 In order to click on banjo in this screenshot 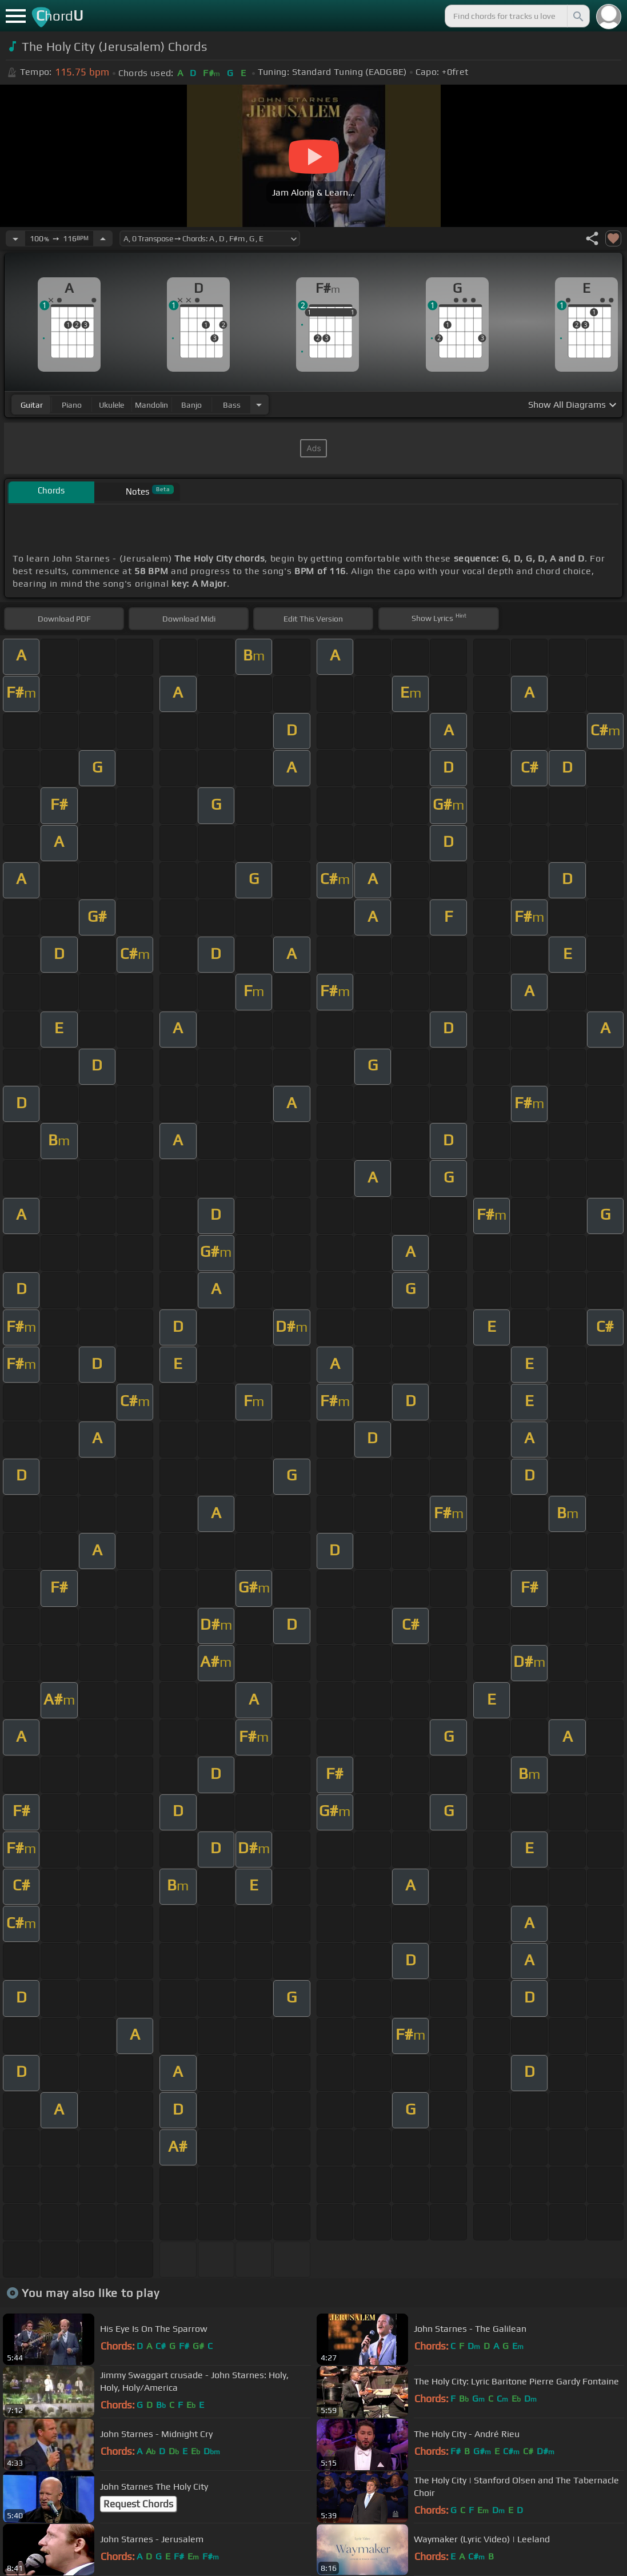, I will do `click(191, 404)`.